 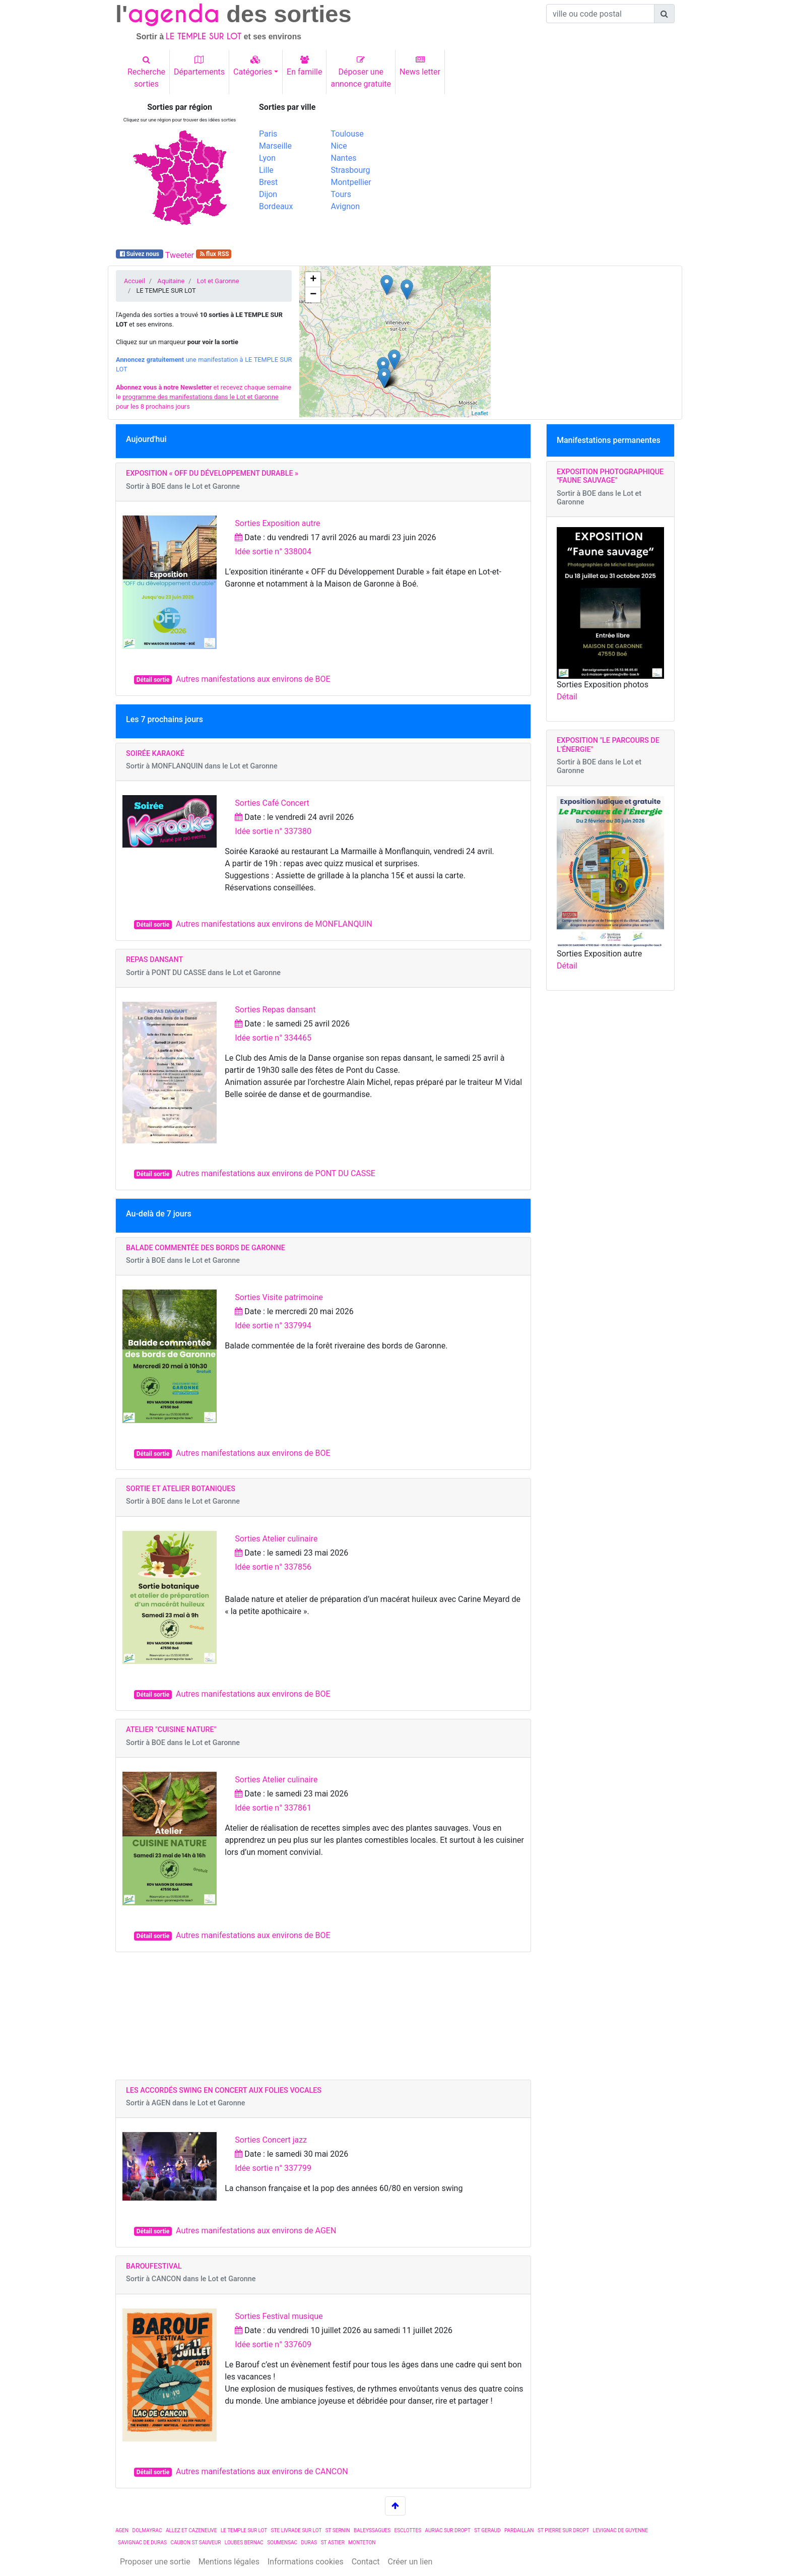 I want to click on Sorties Café Concert, so click(x=272, y=803).